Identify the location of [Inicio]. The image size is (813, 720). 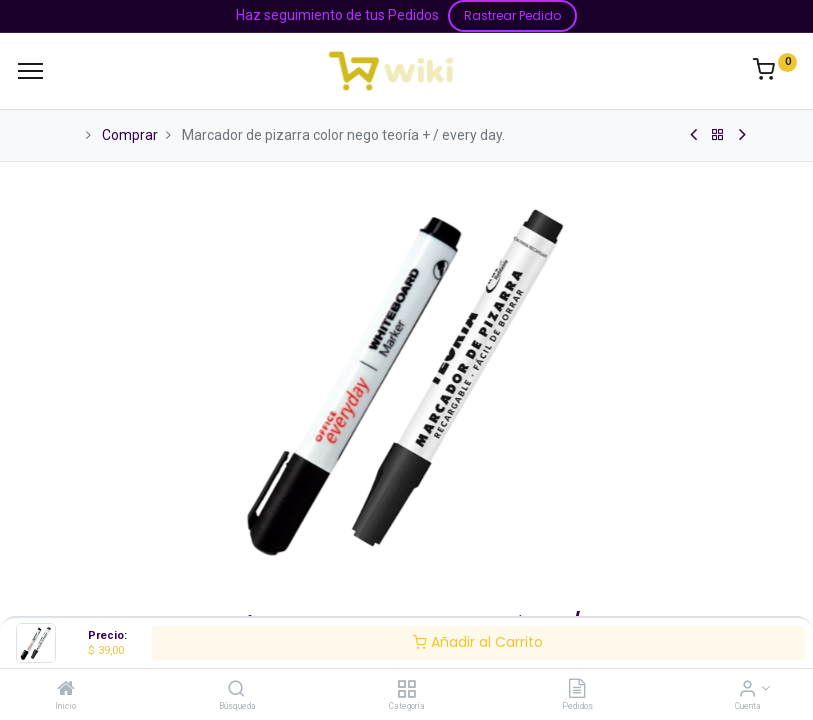
(66, 690).